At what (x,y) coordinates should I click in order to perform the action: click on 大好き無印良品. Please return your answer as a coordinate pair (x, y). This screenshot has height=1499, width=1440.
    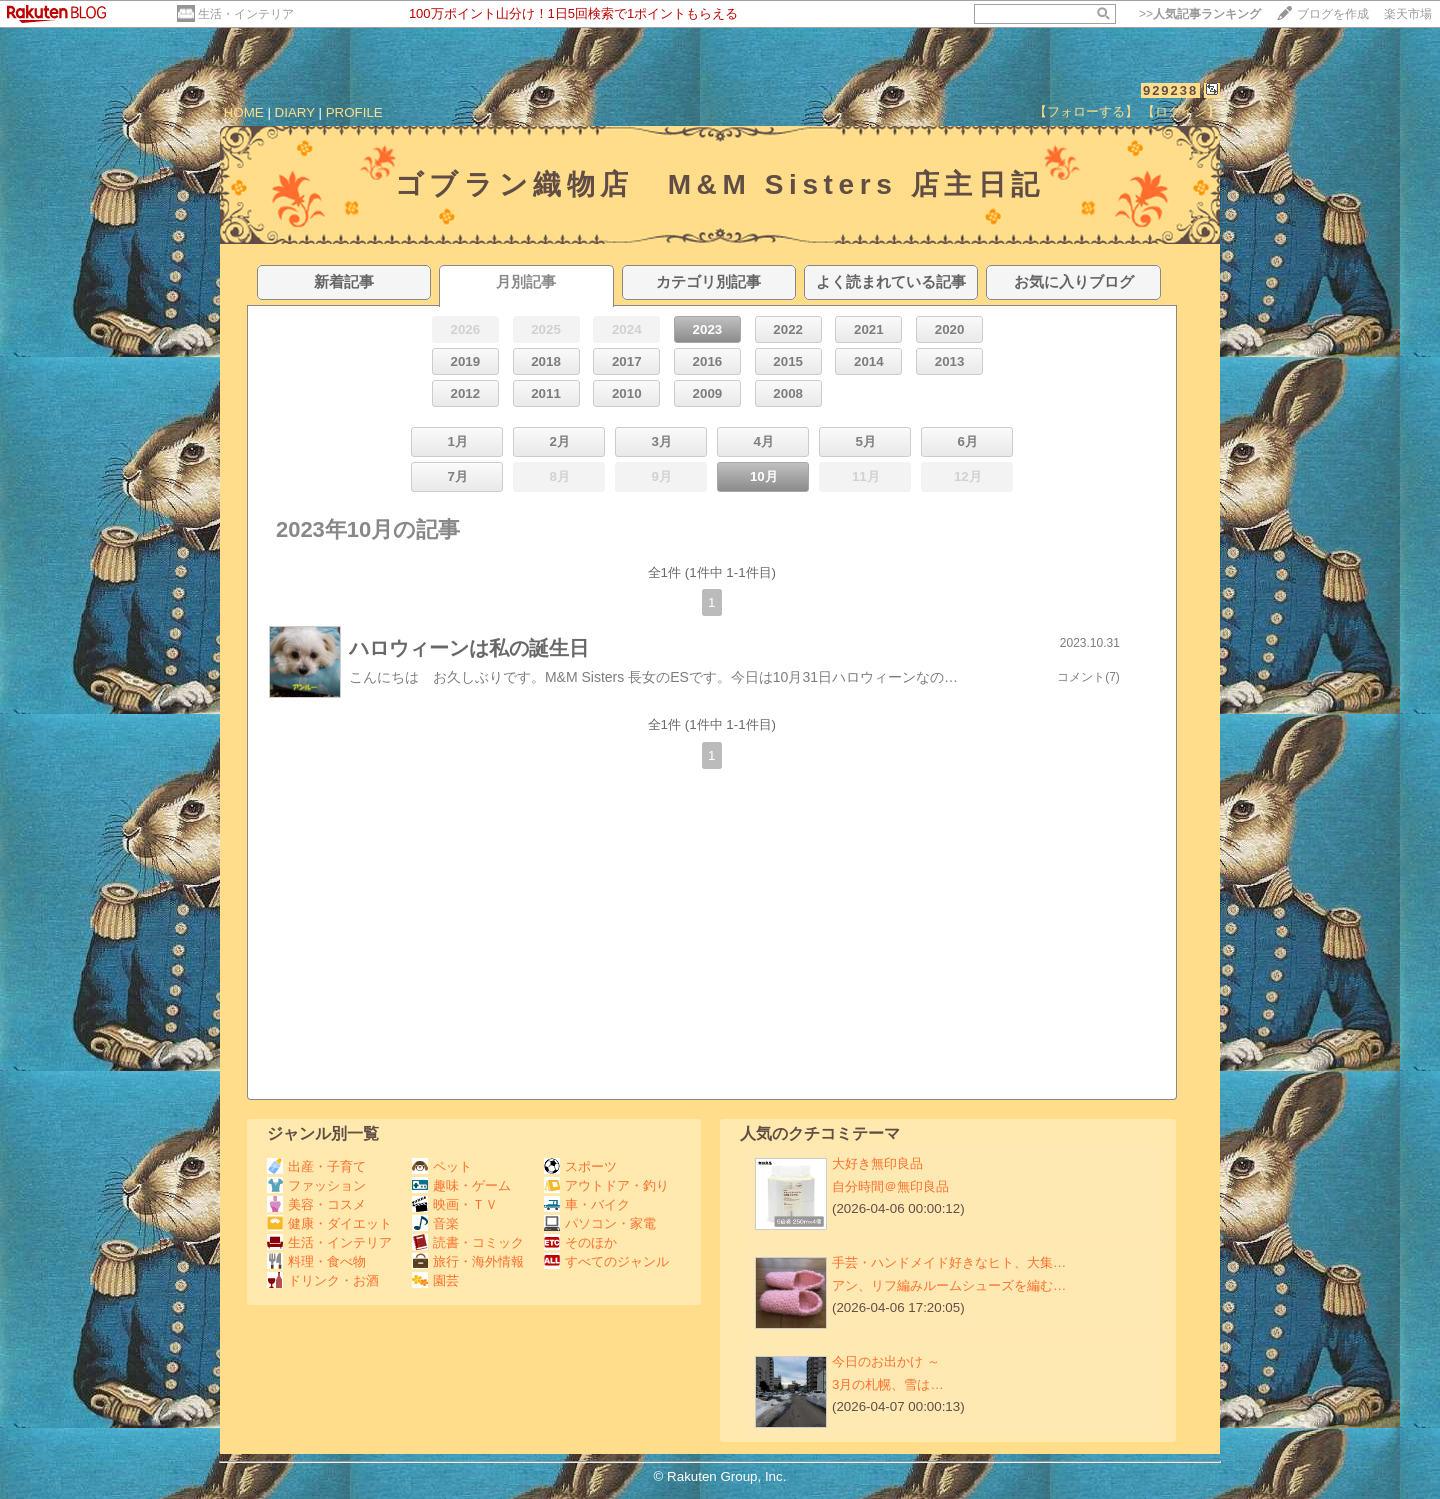
    Looking at the image, I should click on (877, 1163).